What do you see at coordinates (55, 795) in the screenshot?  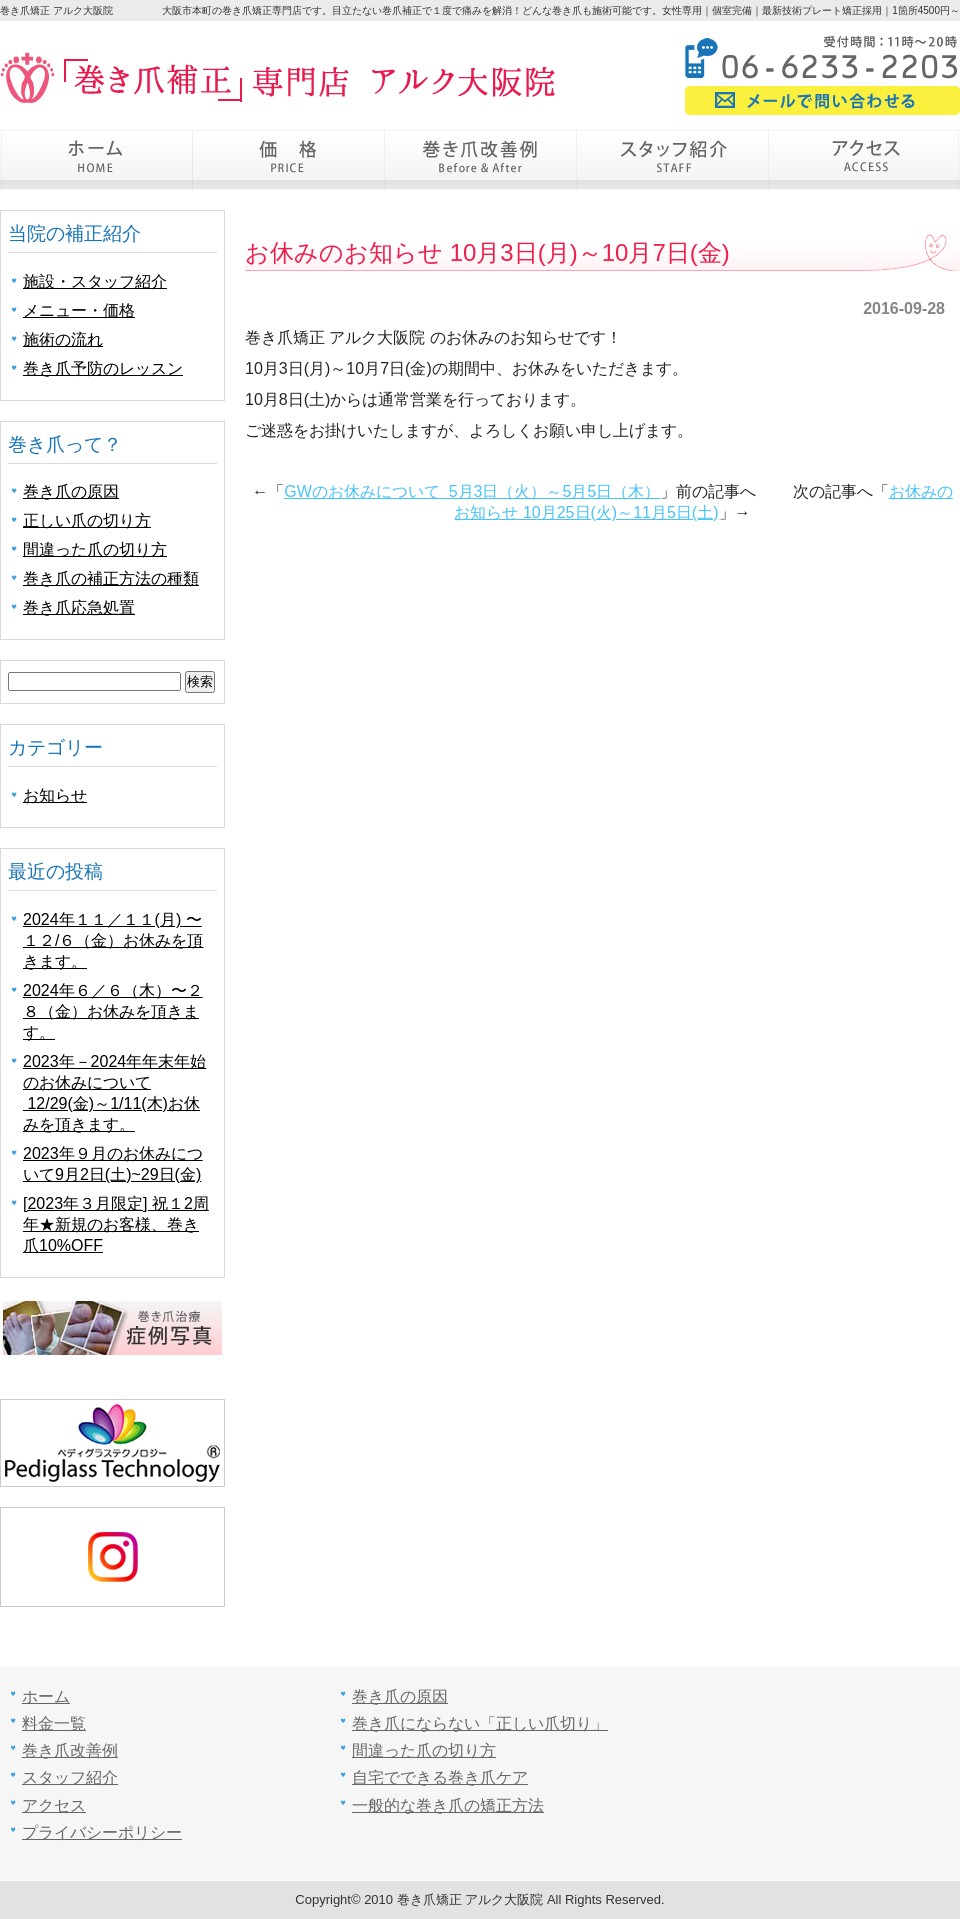 I see `お知らせ` at bounding box center [55, 795].